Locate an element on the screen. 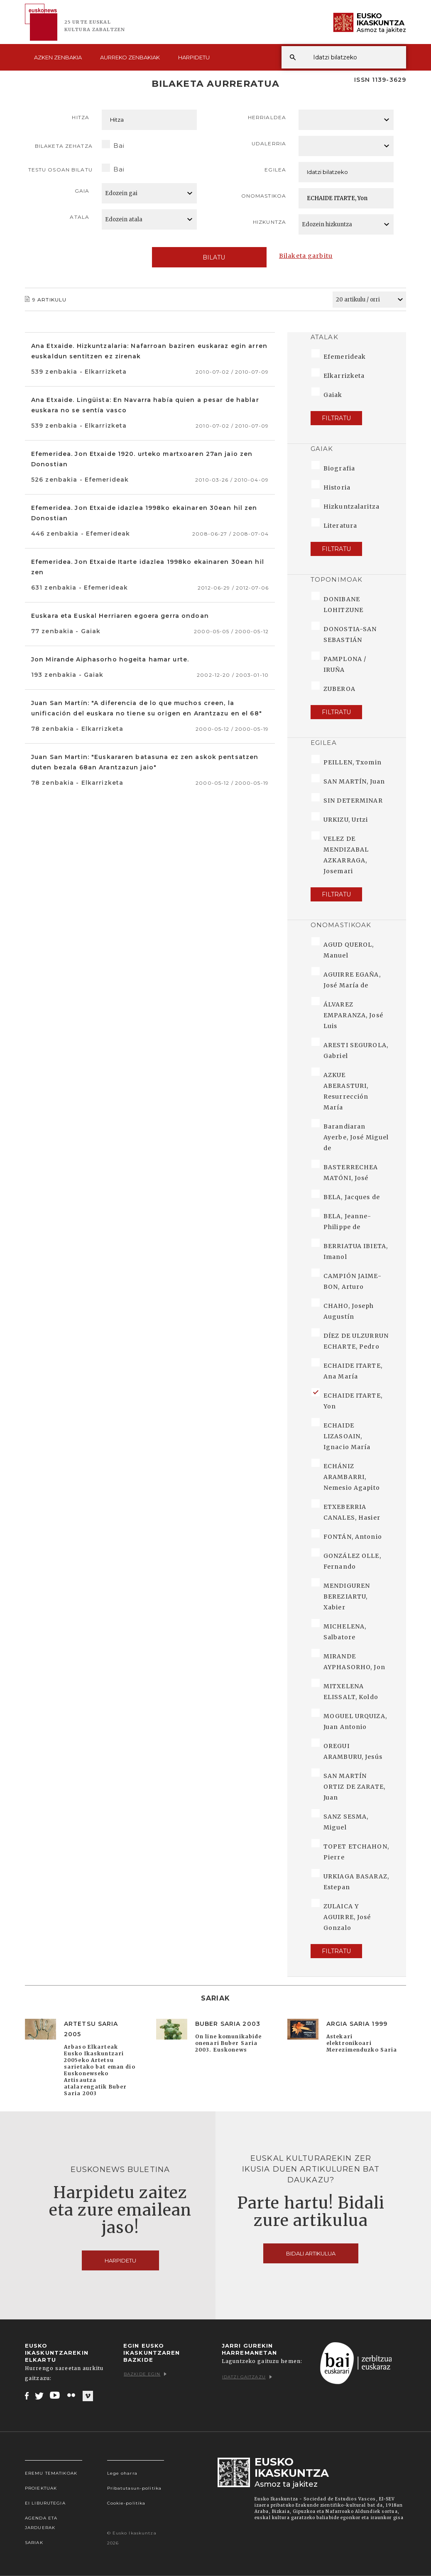 This screenshot has width=431, height=2576. Sariak is located at coordinates (34, 2542).